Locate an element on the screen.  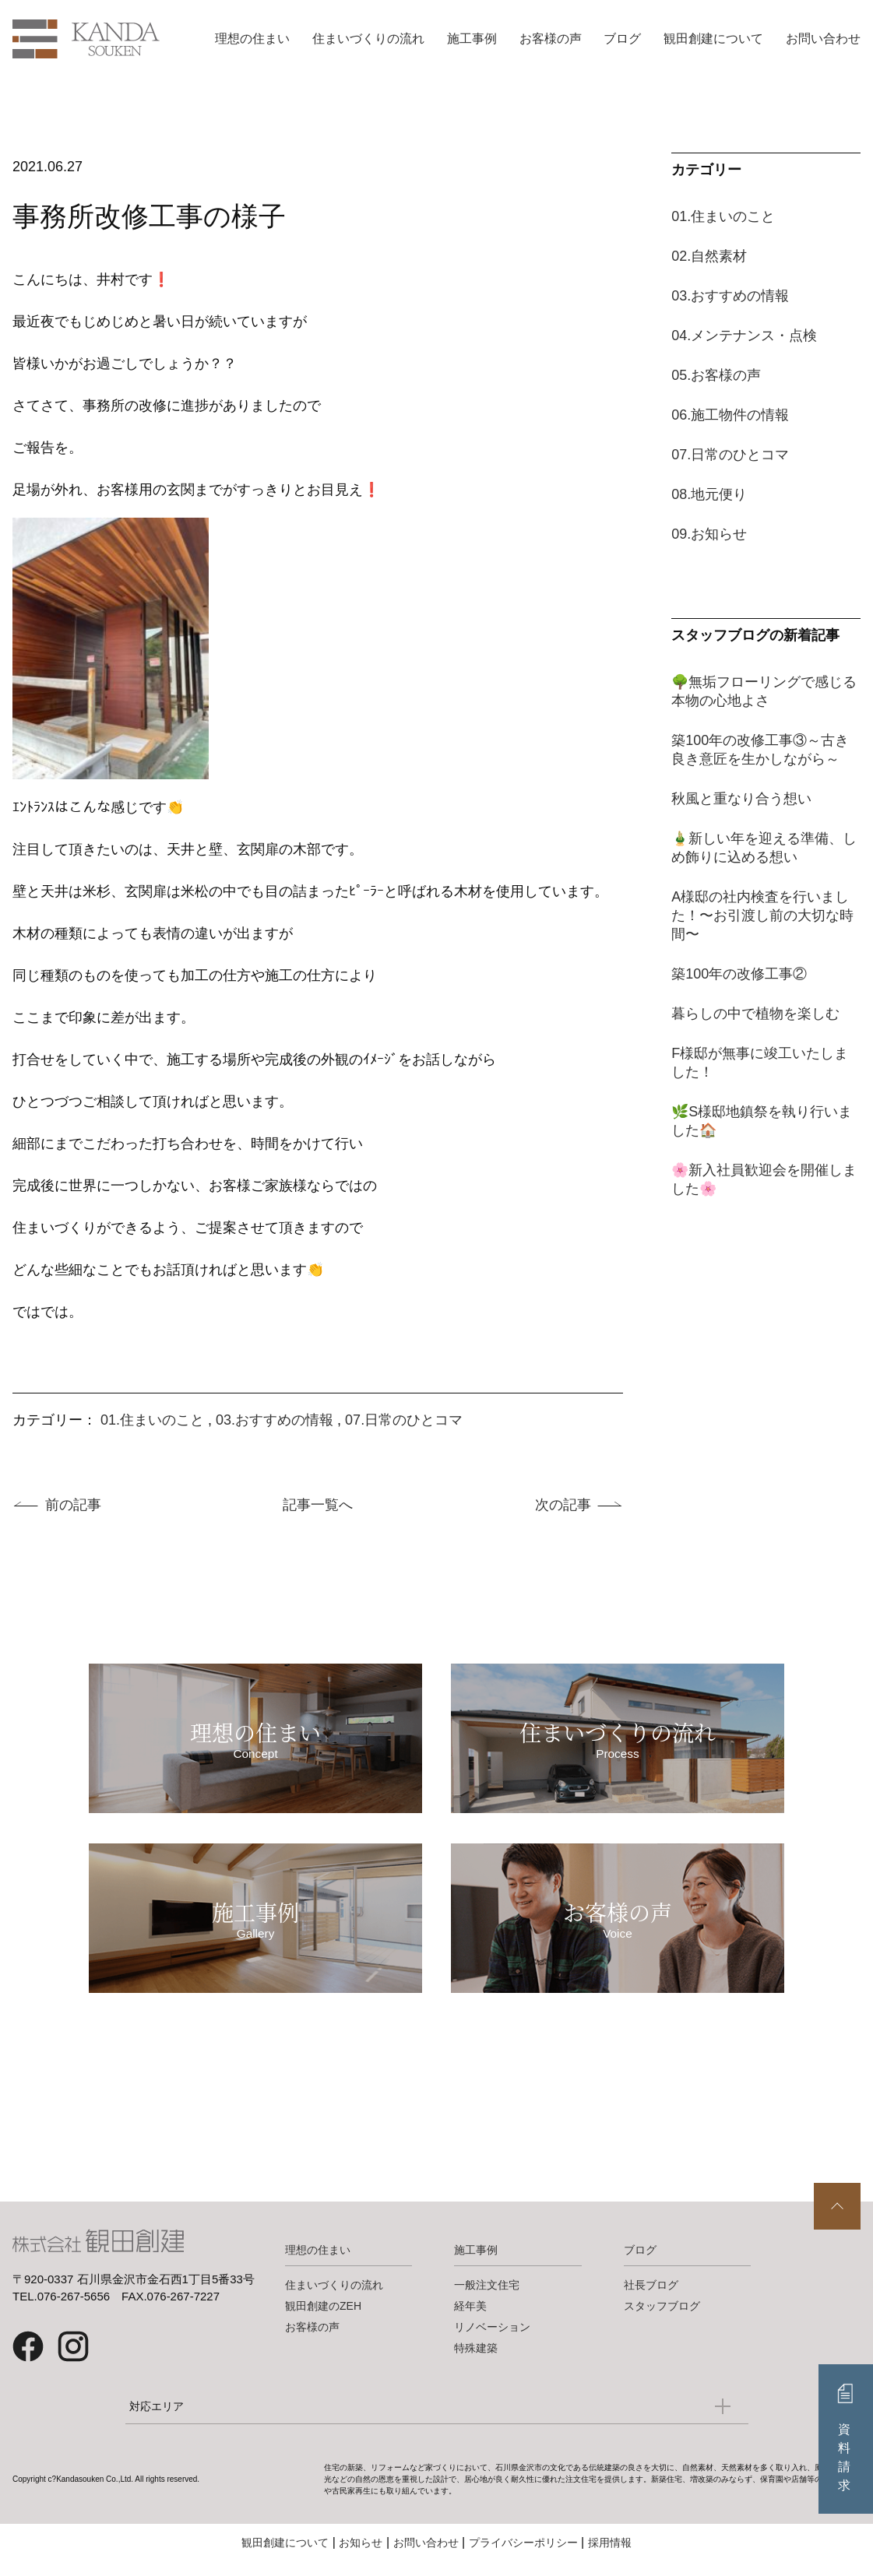
04.メンテナンス・点検 is located at coordinates (744, 335).